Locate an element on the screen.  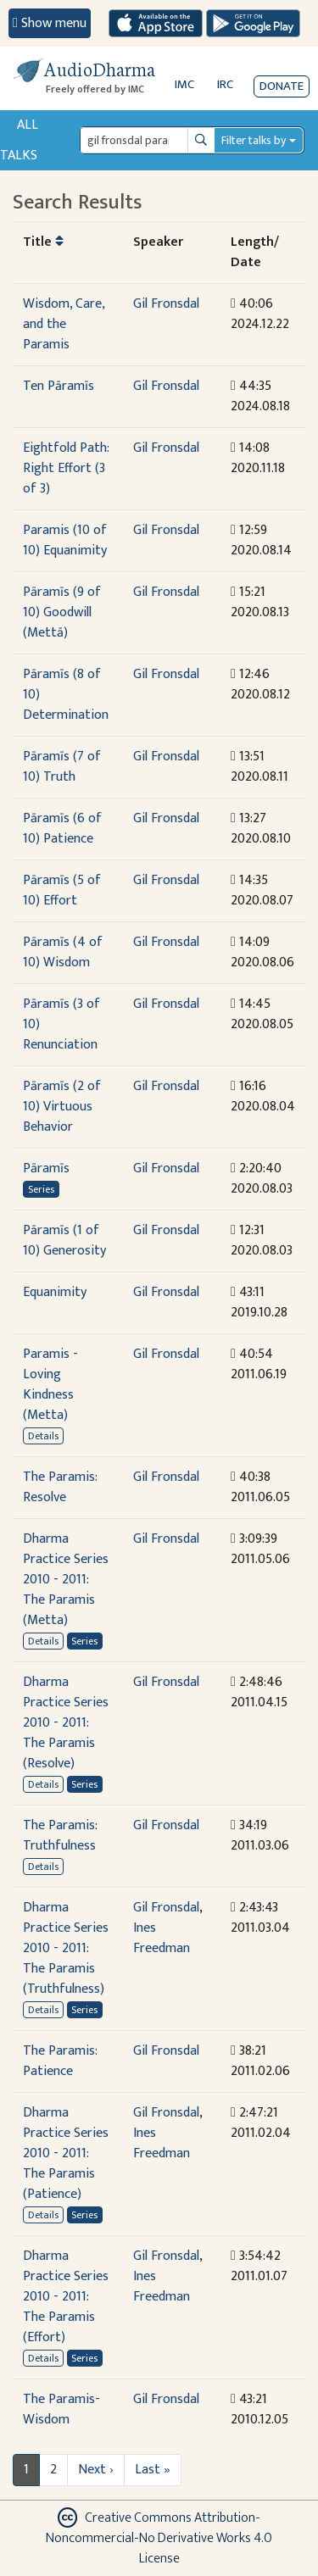
Ten Pāramīs is located at coordinates (58, 386).